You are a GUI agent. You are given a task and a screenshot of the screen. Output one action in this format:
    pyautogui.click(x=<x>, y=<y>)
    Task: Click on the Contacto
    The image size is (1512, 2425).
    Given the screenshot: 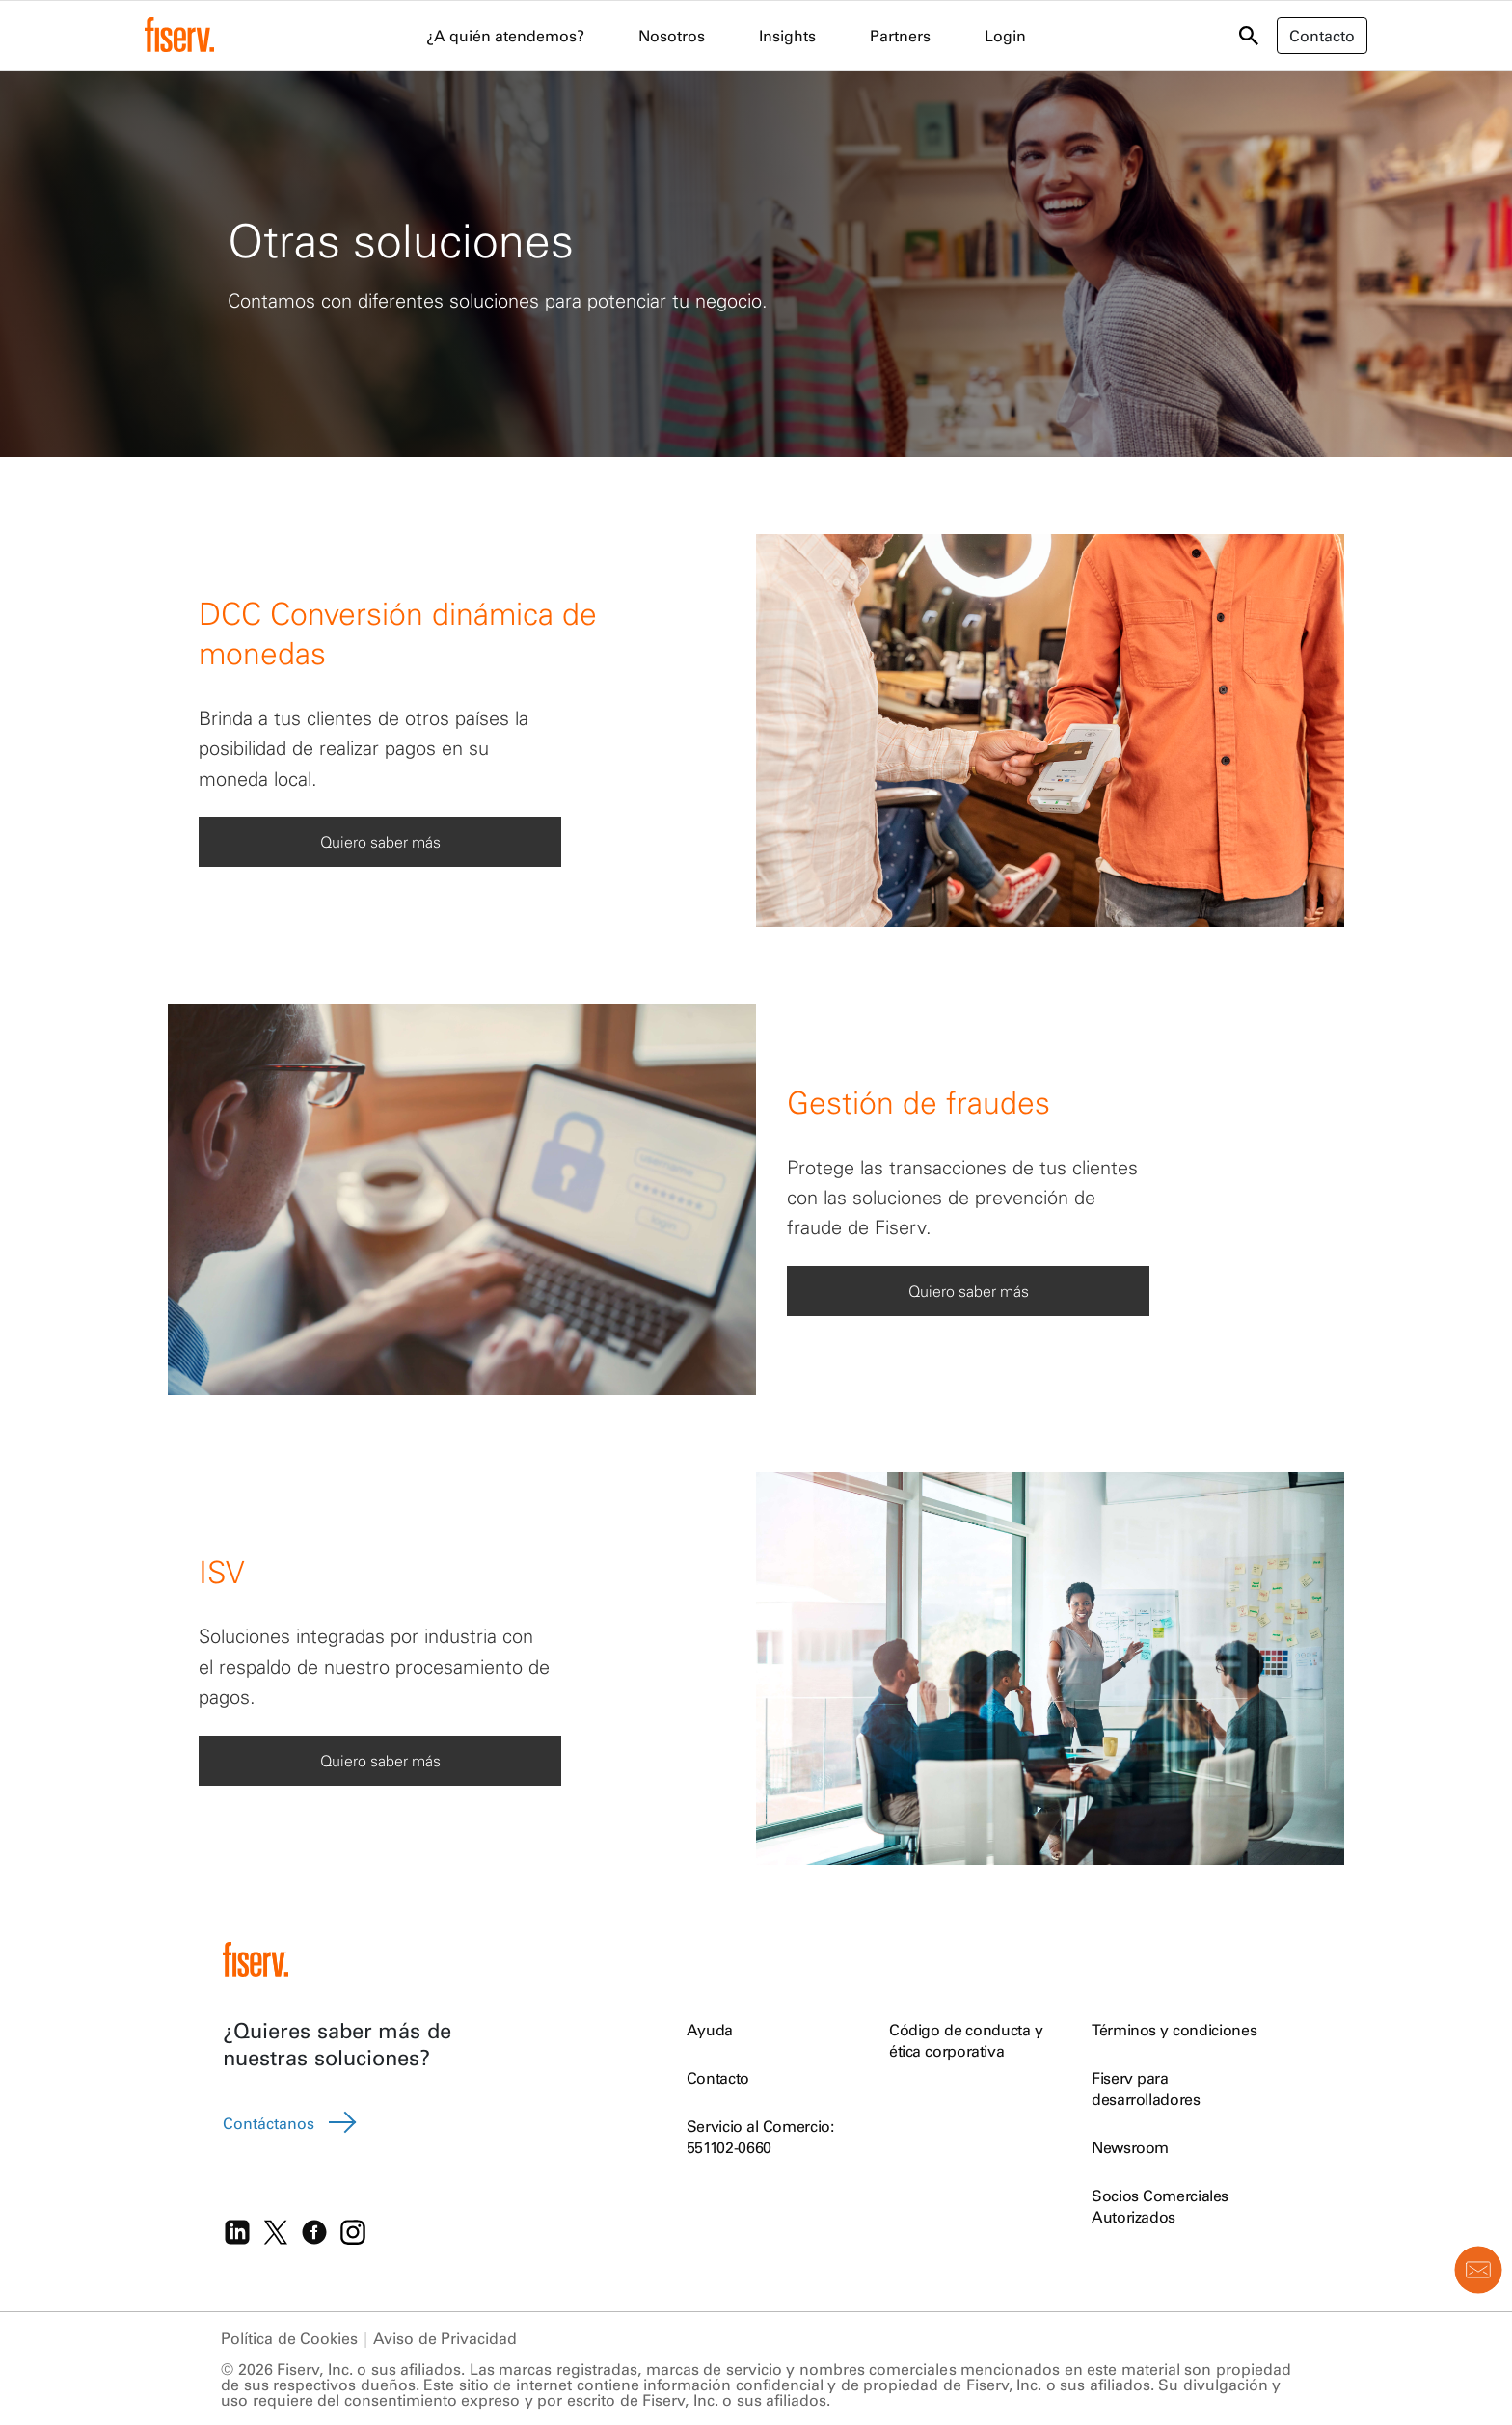 What is the action you would take?
    pyautogui.click(x=718, y=2078)
    